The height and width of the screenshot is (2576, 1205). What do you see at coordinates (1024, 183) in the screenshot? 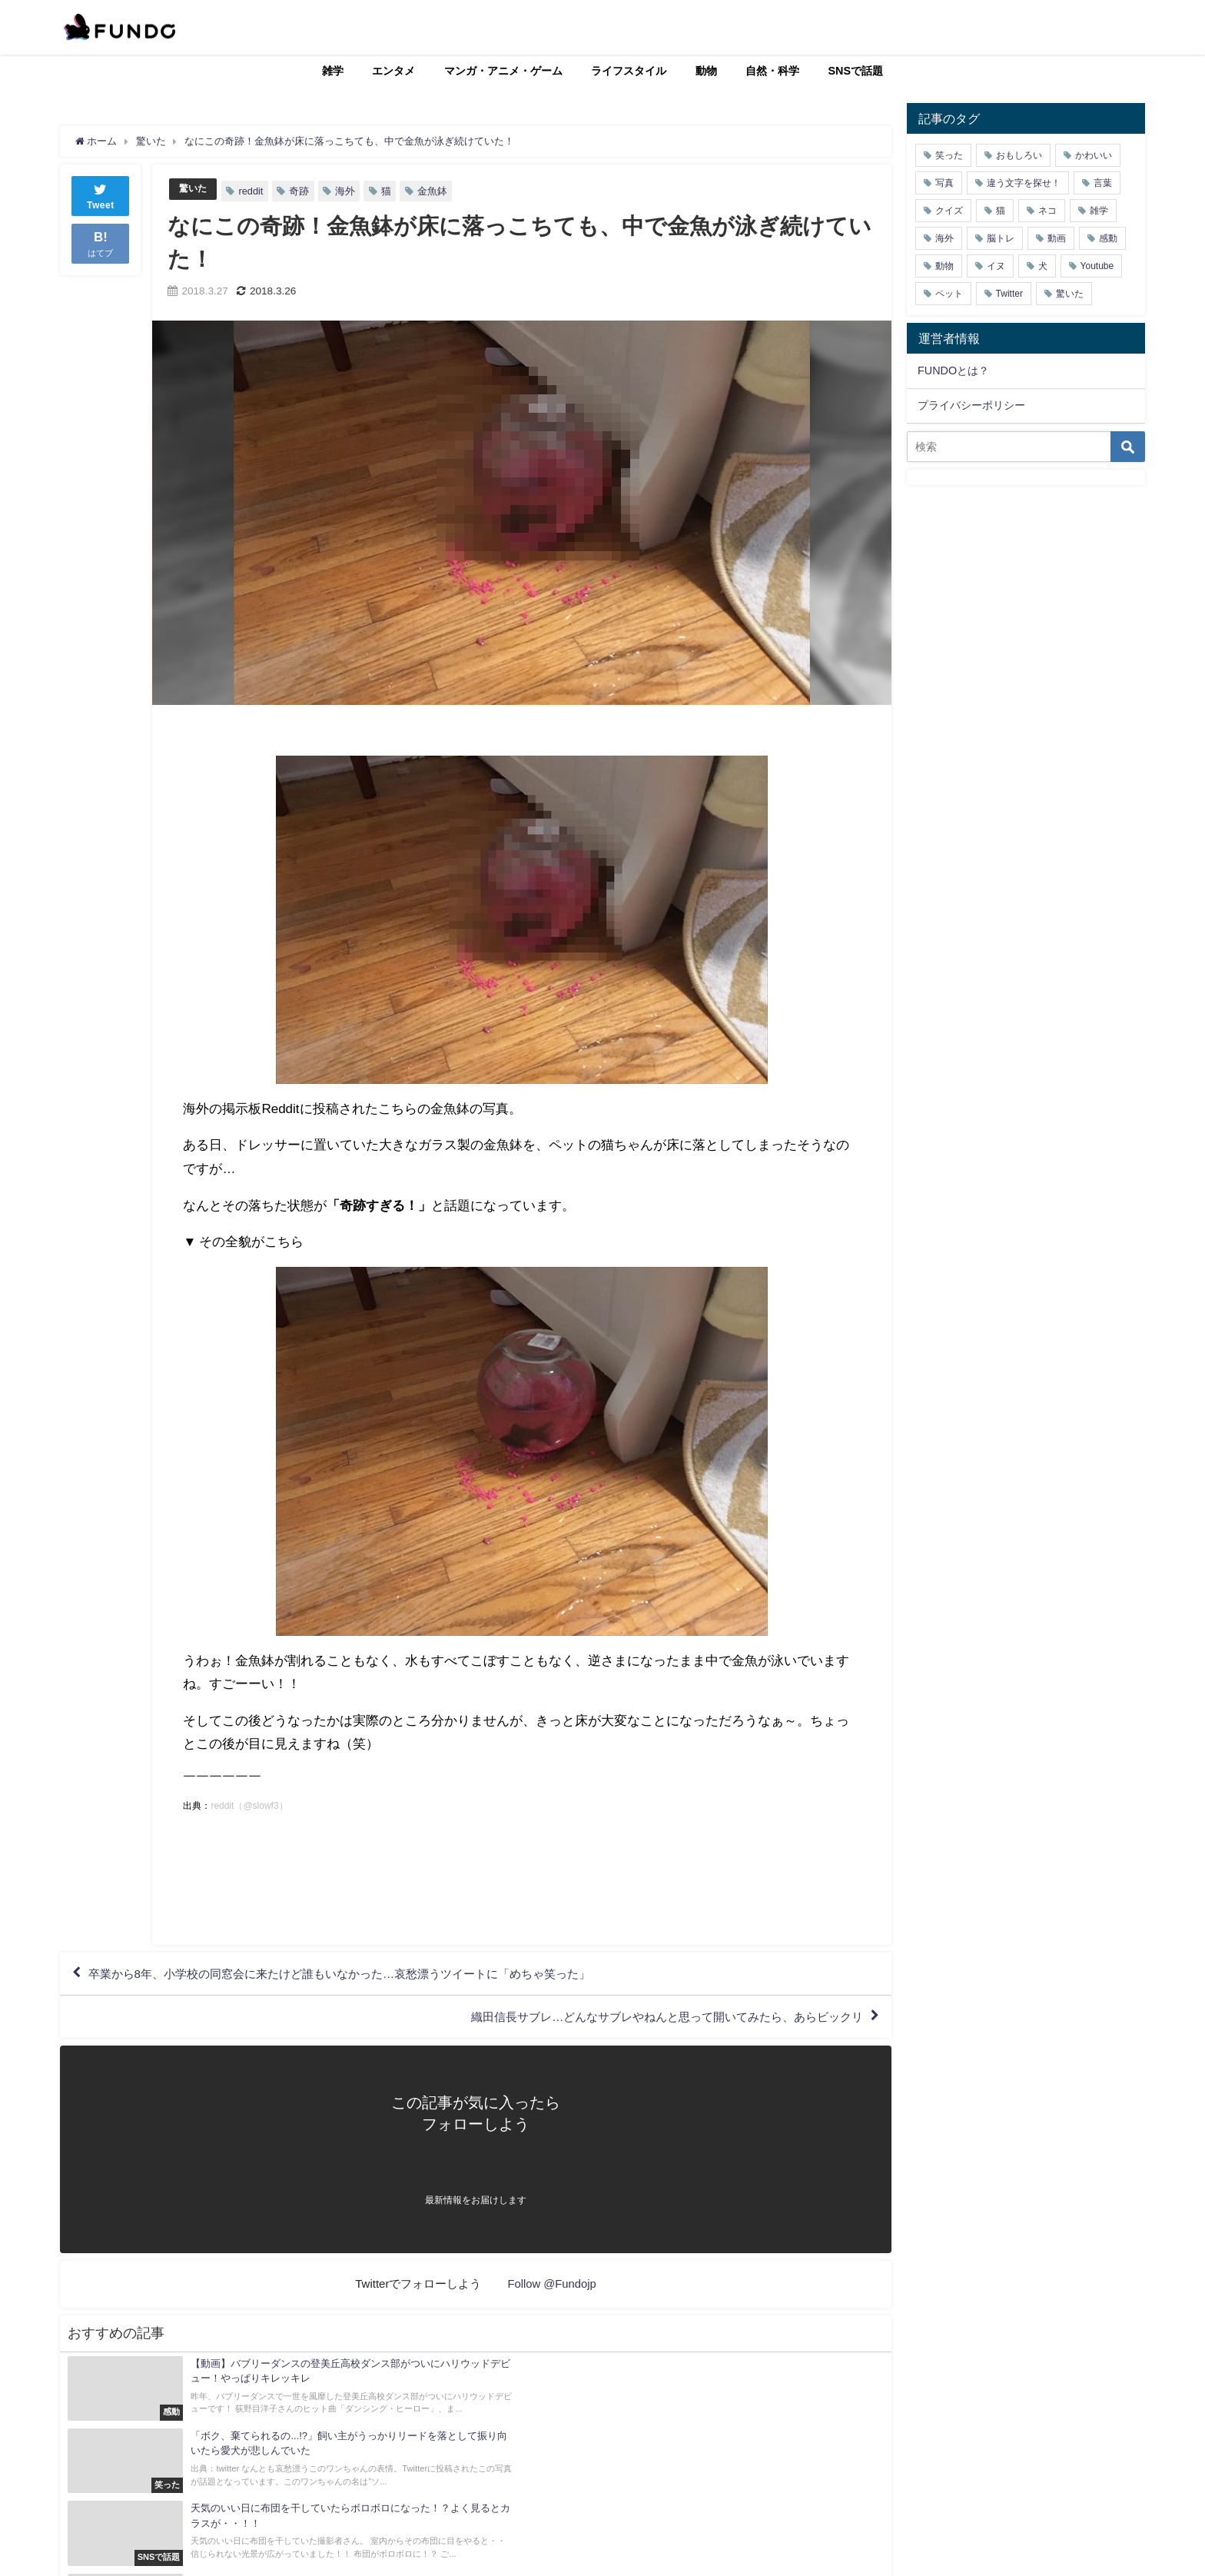
I see `違う文字を探せ！` at bounding box center [1024, 183].